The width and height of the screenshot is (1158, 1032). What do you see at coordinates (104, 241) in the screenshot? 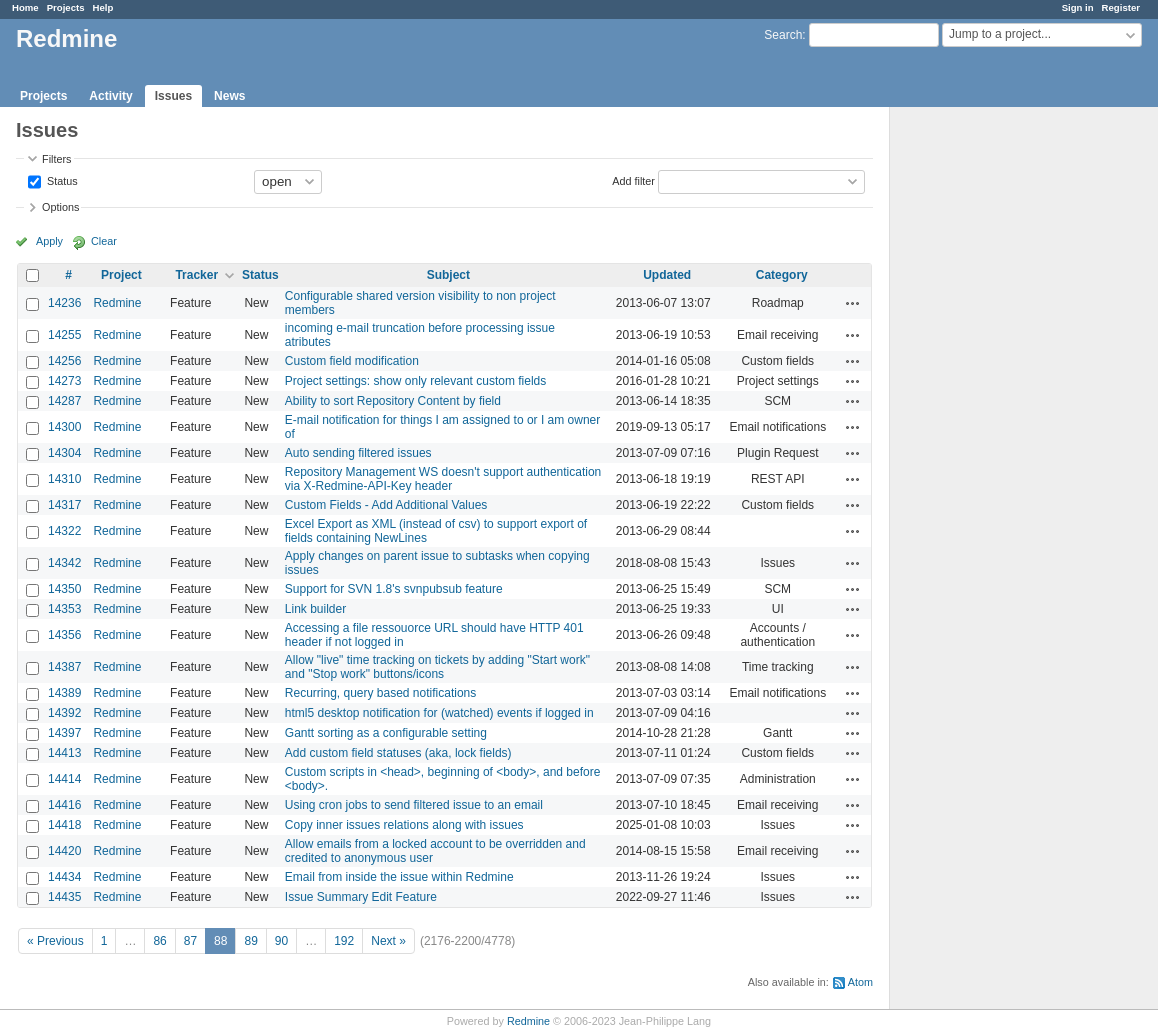
I see `Clear` at bounding box center [104, 241].